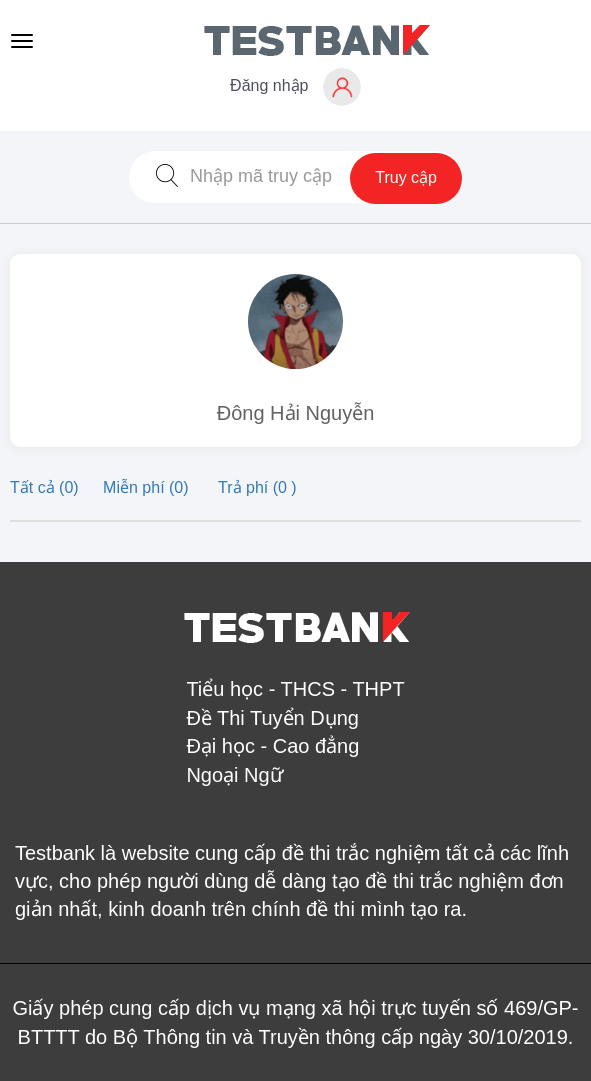 The image size is (591, 1081). I want to click on Đề Thi Tuyển Dụng, so click(272, 718).